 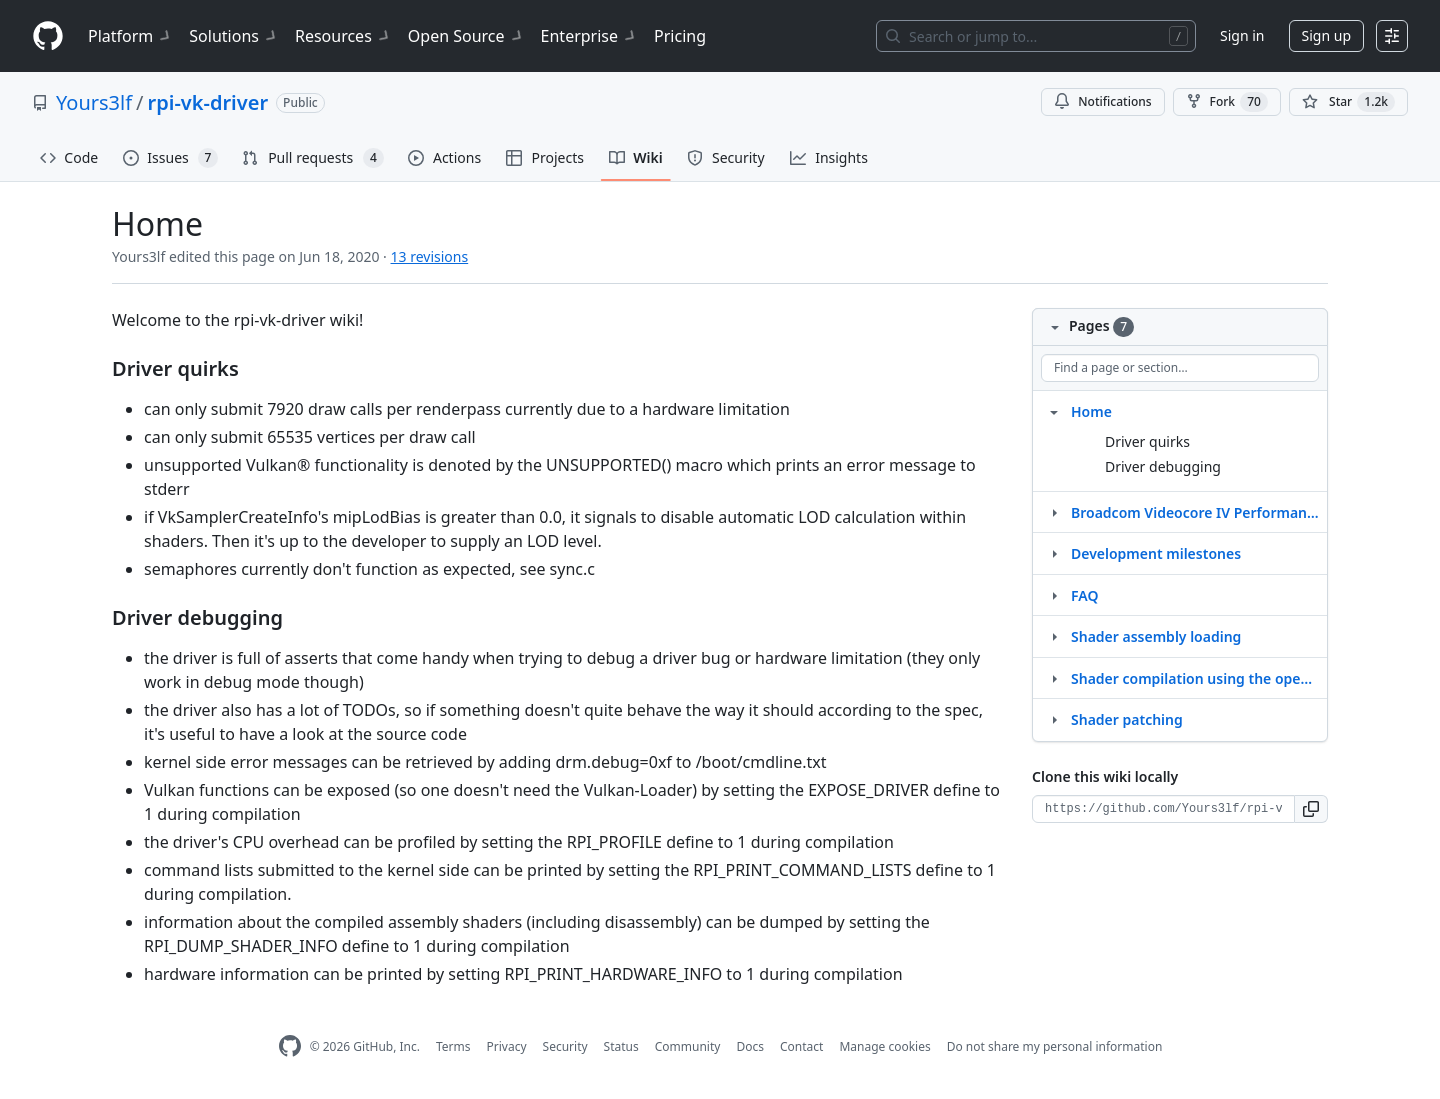 What do you see at coordinates (1242, 35) in the screenshot?
I see `Sign in` at bounding box center [1242, 35].